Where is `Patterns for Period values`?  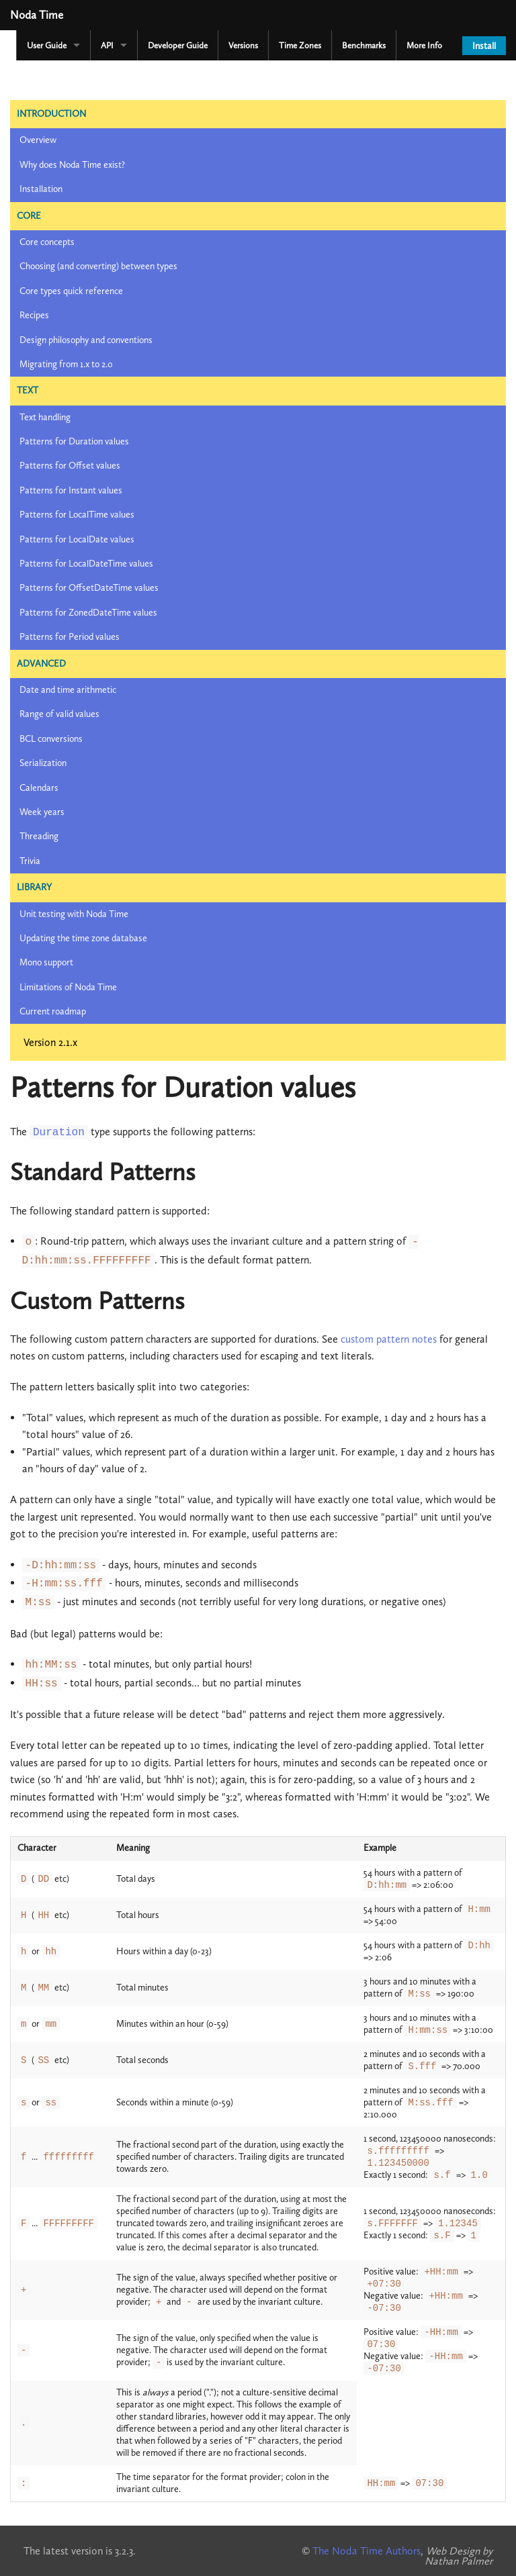 Patterns for Period values is located at coordinates (69, 636).